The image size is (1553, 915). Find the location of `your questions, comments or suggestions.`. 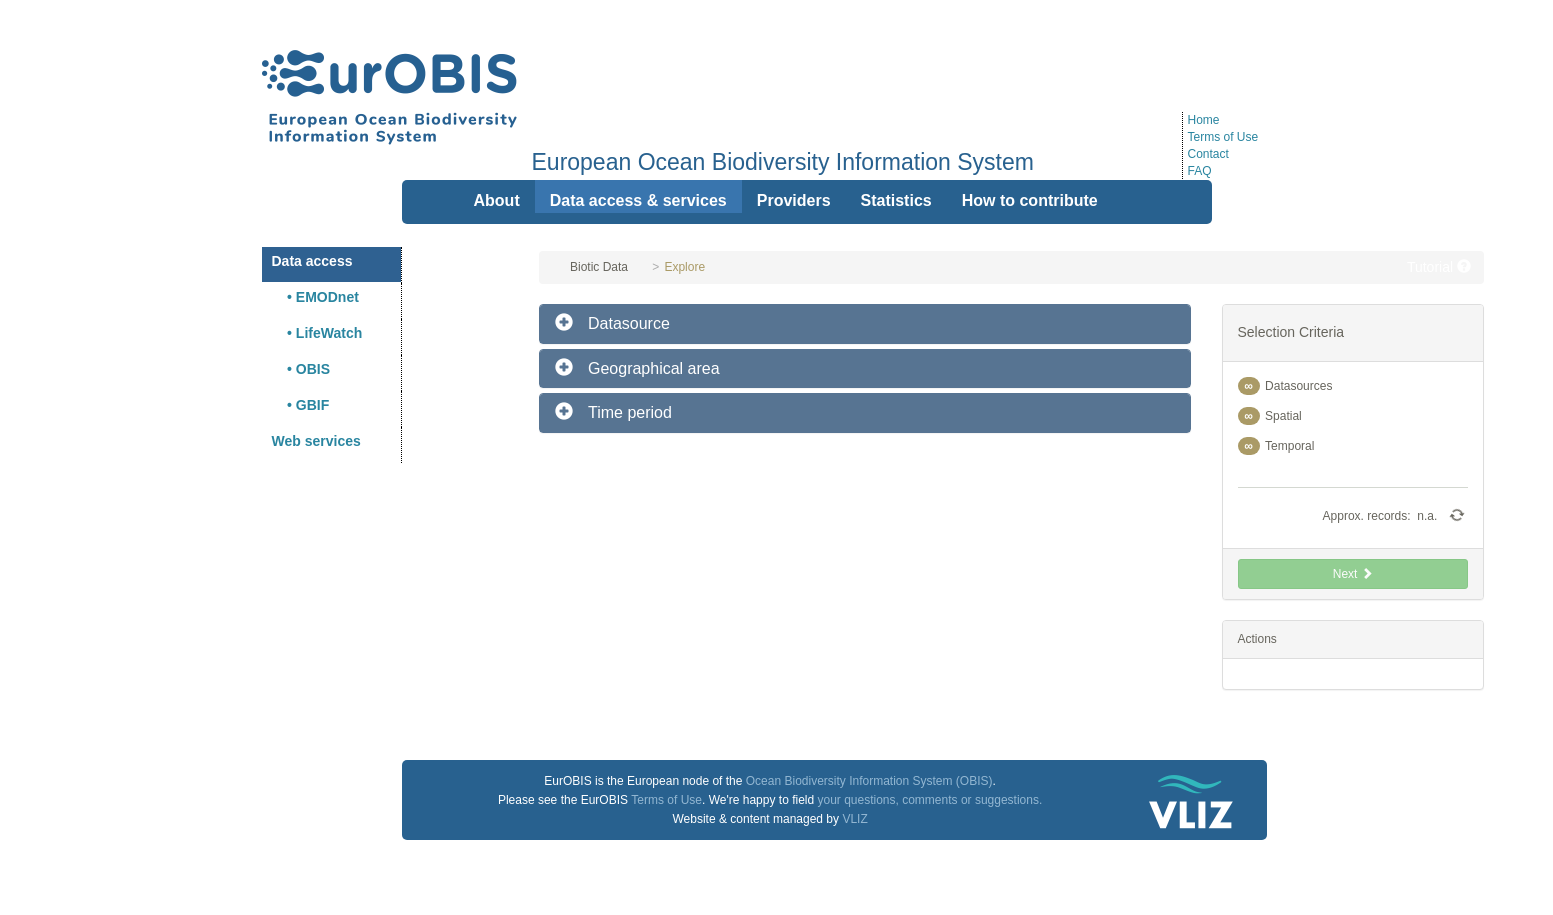

your questions, comments or suggestions. is located at coordinates (929, 800).